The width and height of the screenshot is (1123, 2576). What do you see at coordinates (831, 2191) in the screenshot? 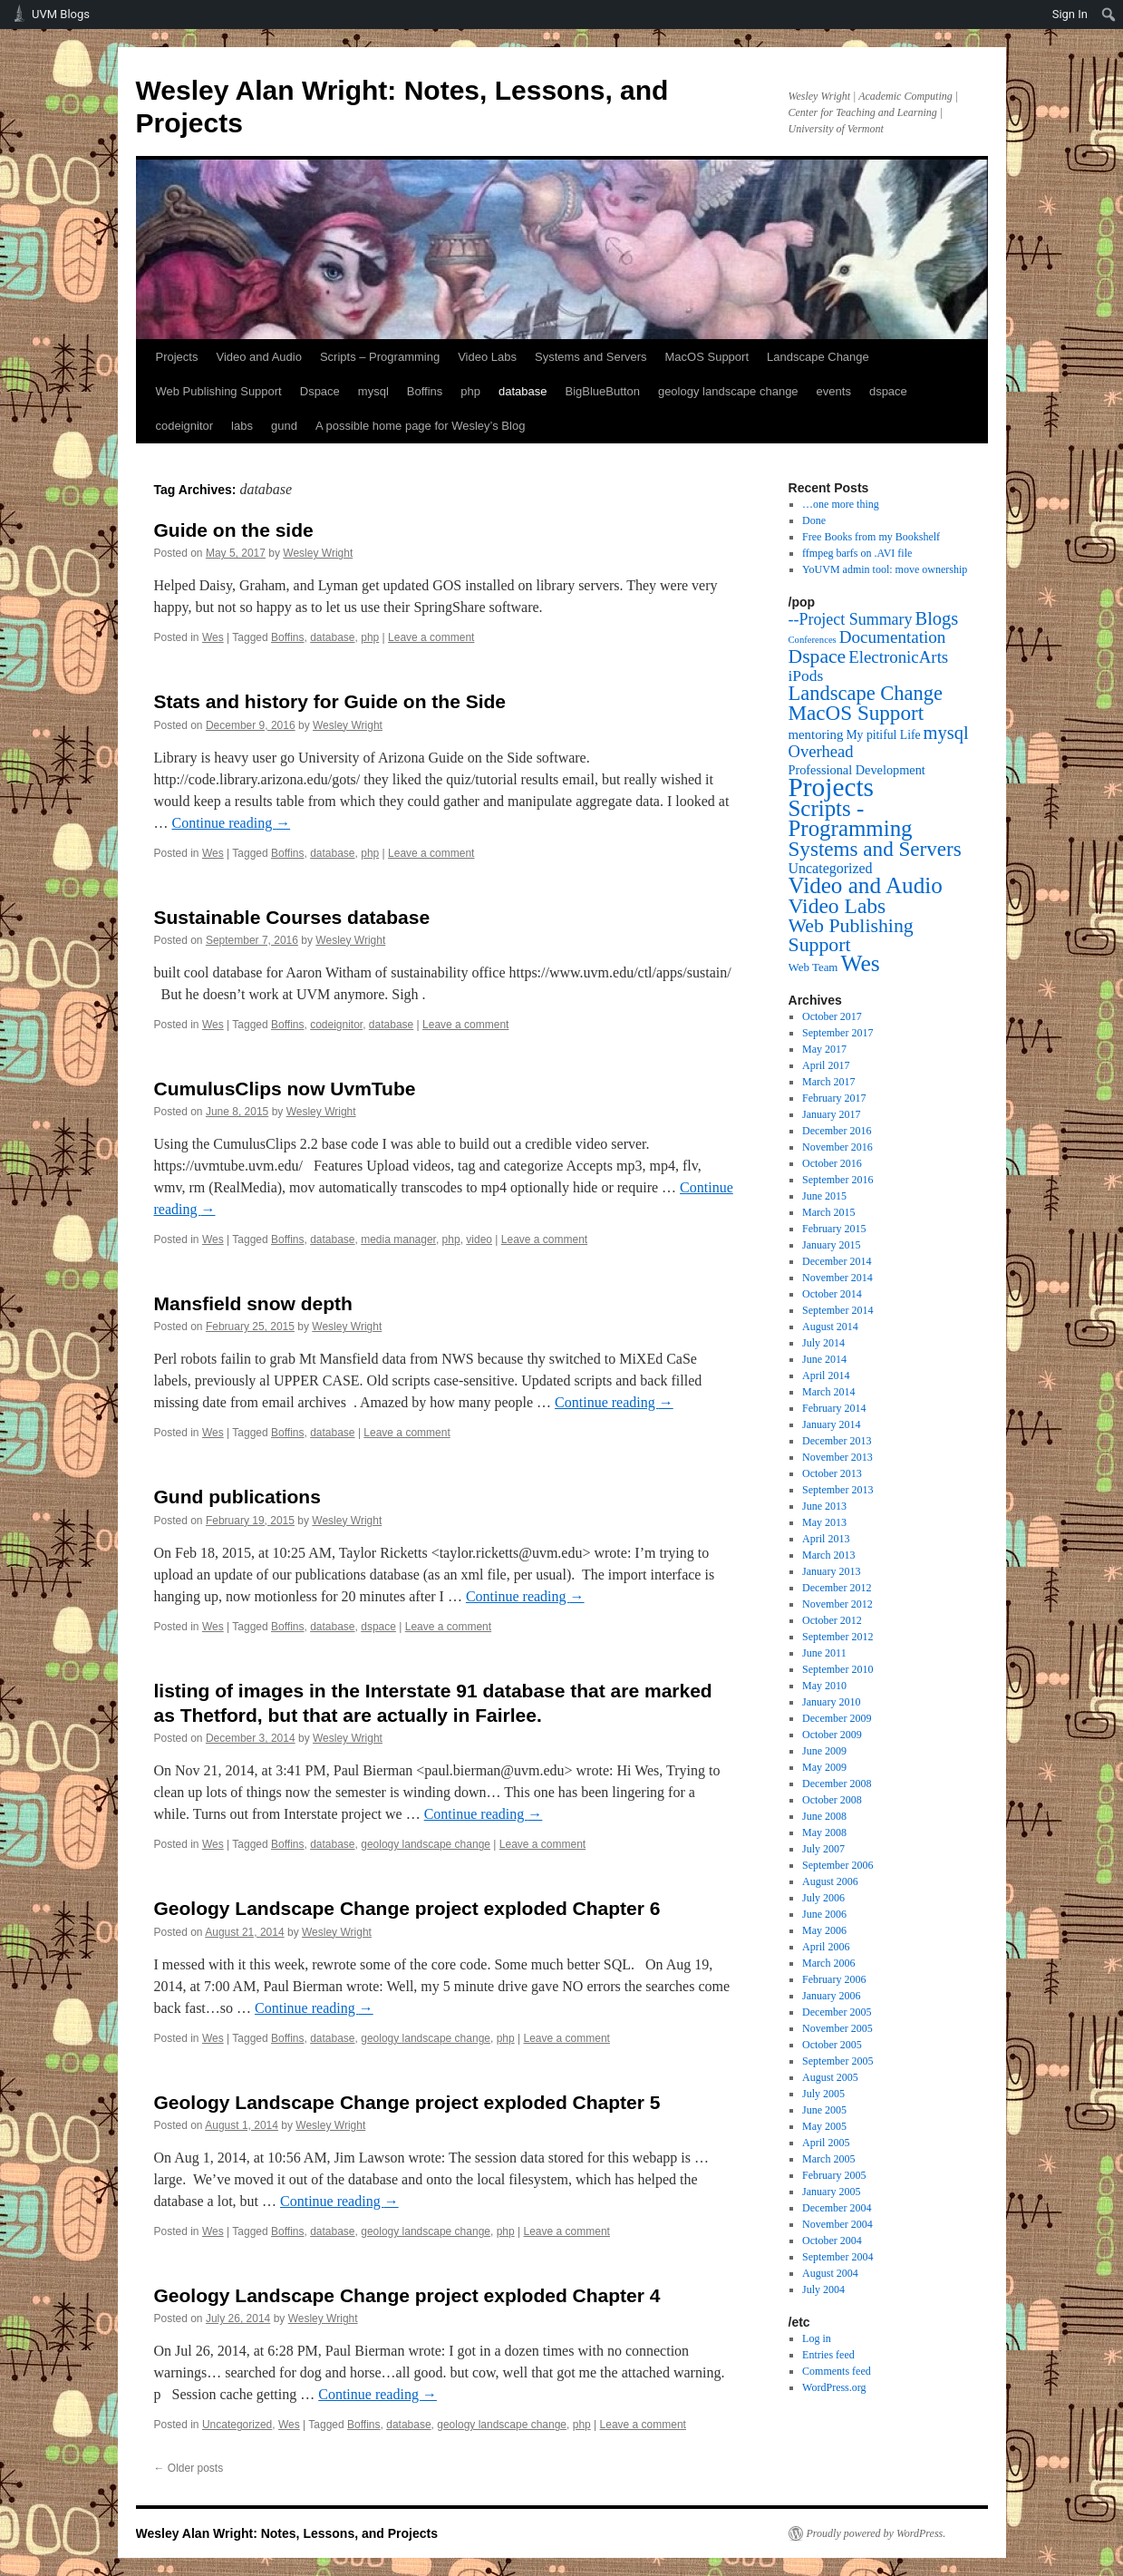
I see `January 2005` at bounding box center [831, 2191].